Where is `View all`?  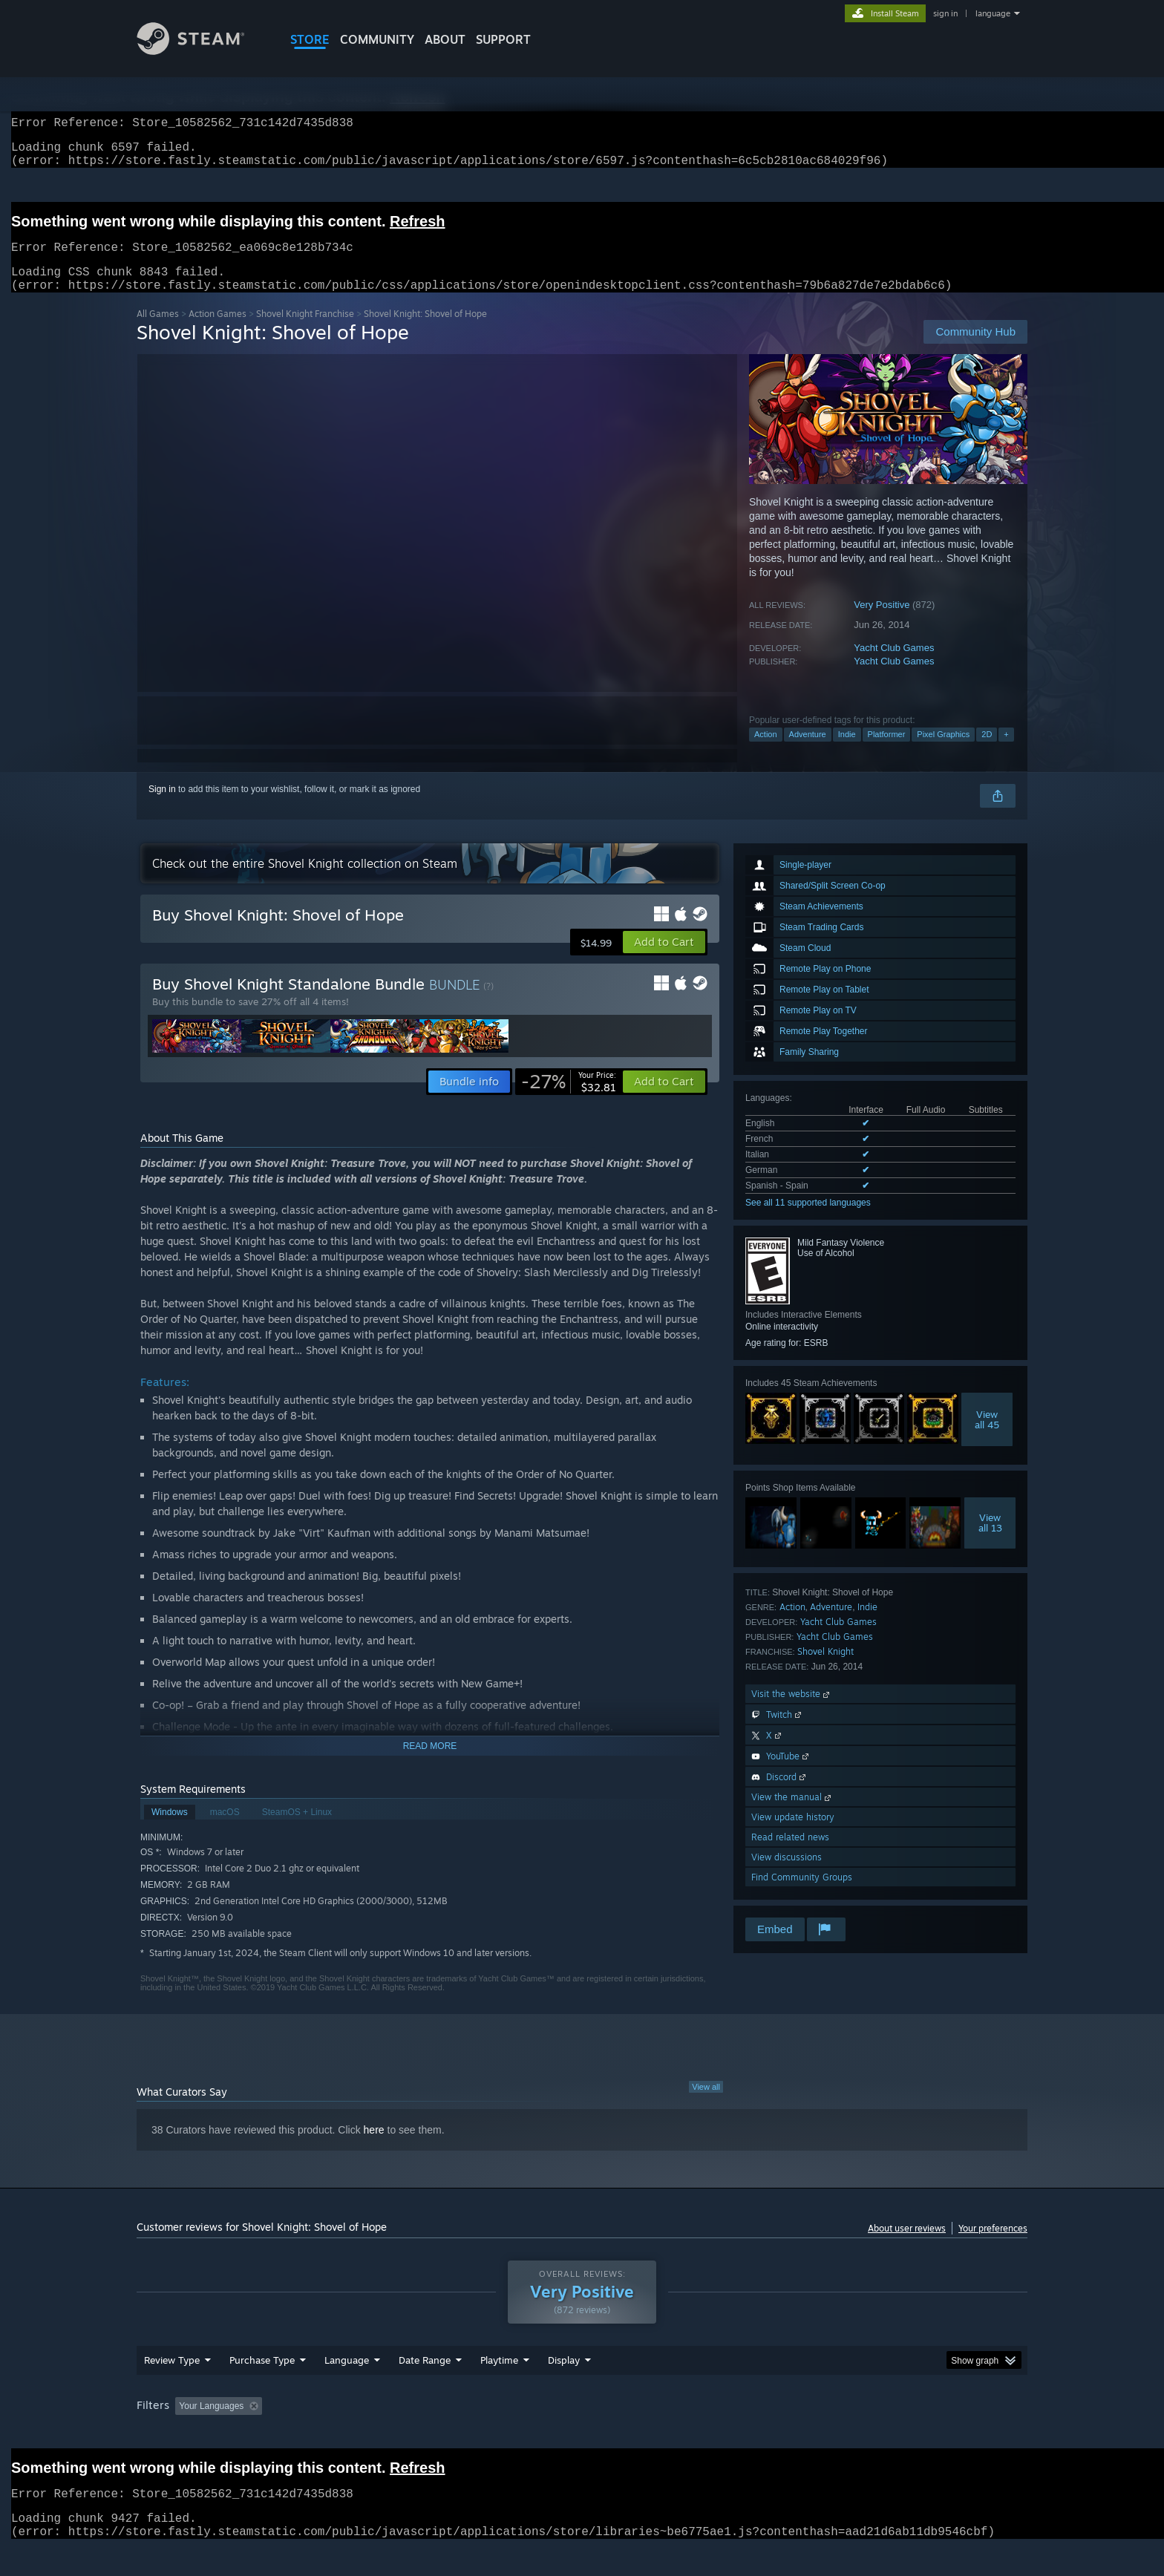
View all is located at coordinates (706, 2104).